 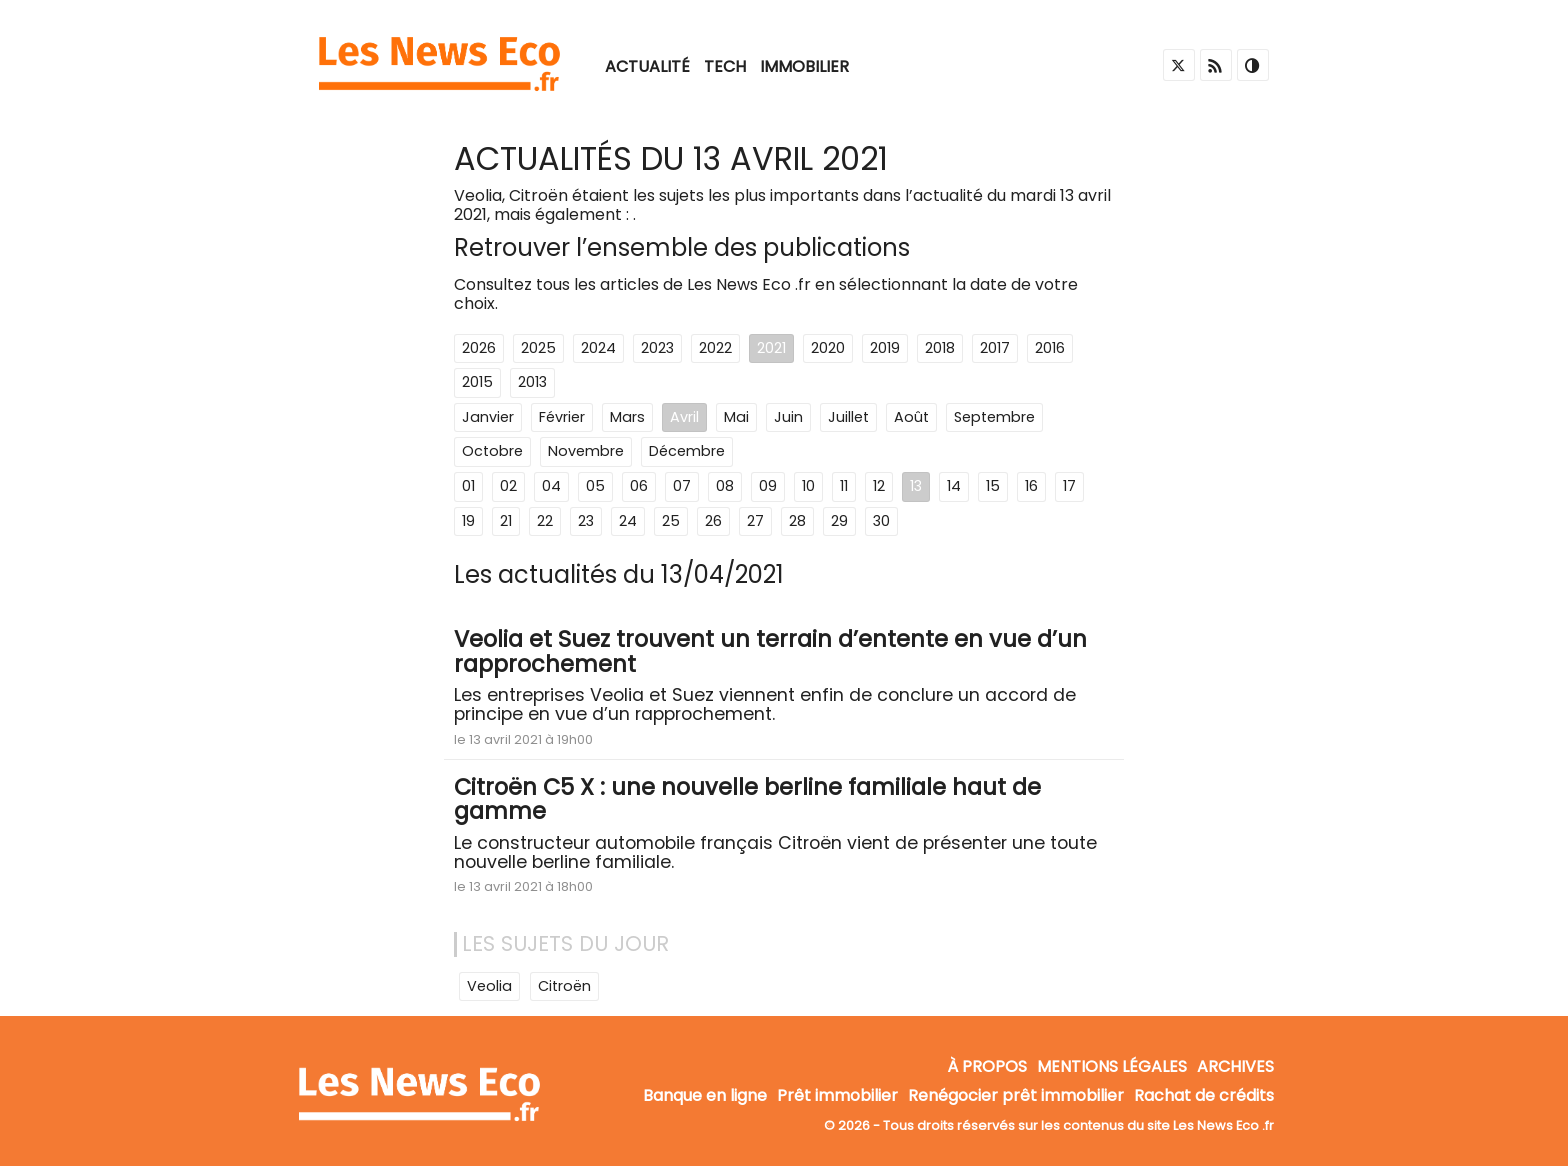 What do you see at coordinates (468, 521) in the screenshot?
I see `19` at bounding box center [468, 521].